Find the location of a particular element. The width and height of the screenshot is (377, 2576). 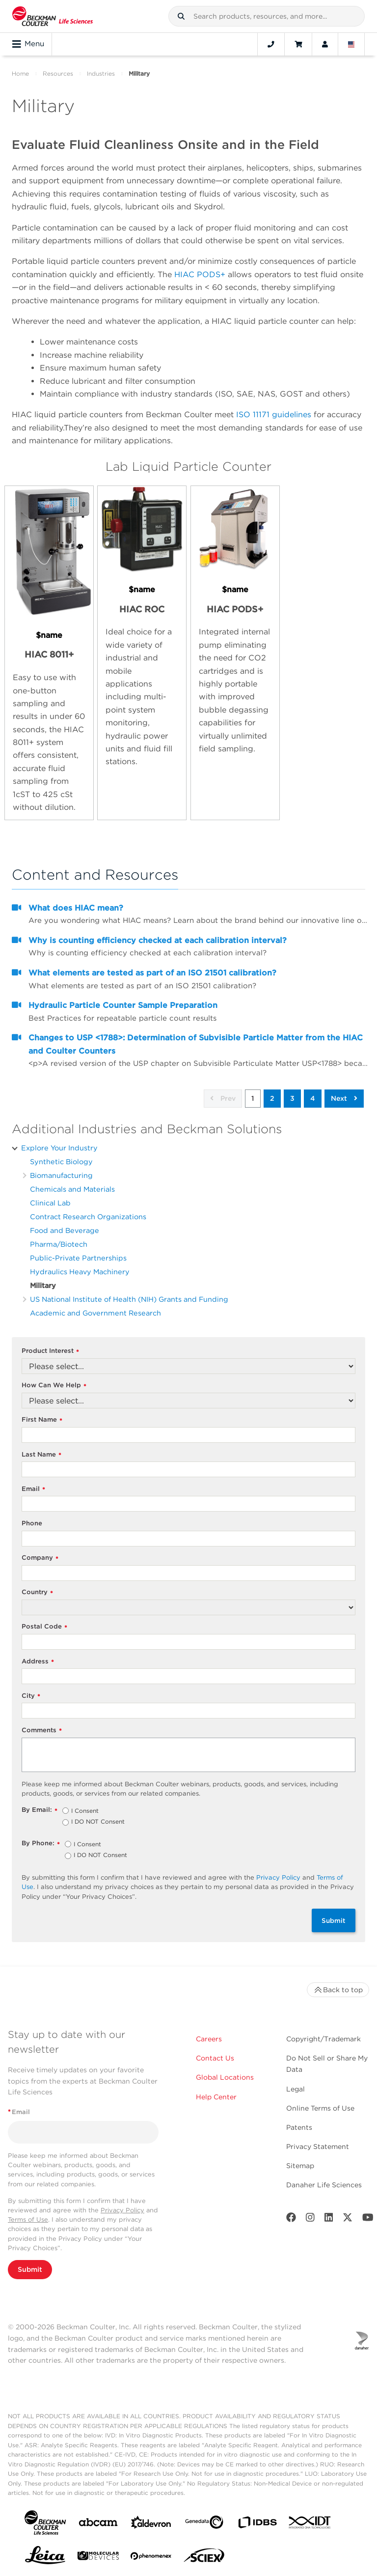

[Youtube] is located at coordinates (368, 2219).